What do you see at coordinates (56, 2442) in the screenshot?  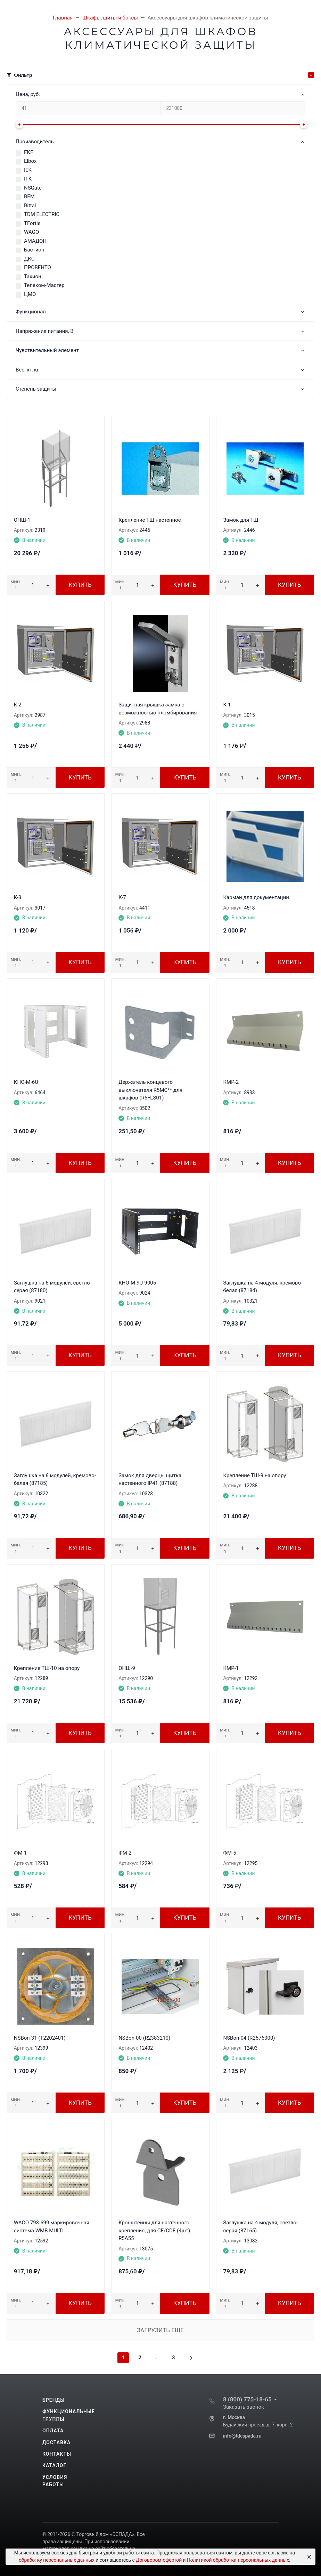 I see `Доставка` at bounding box center [56, 2442].